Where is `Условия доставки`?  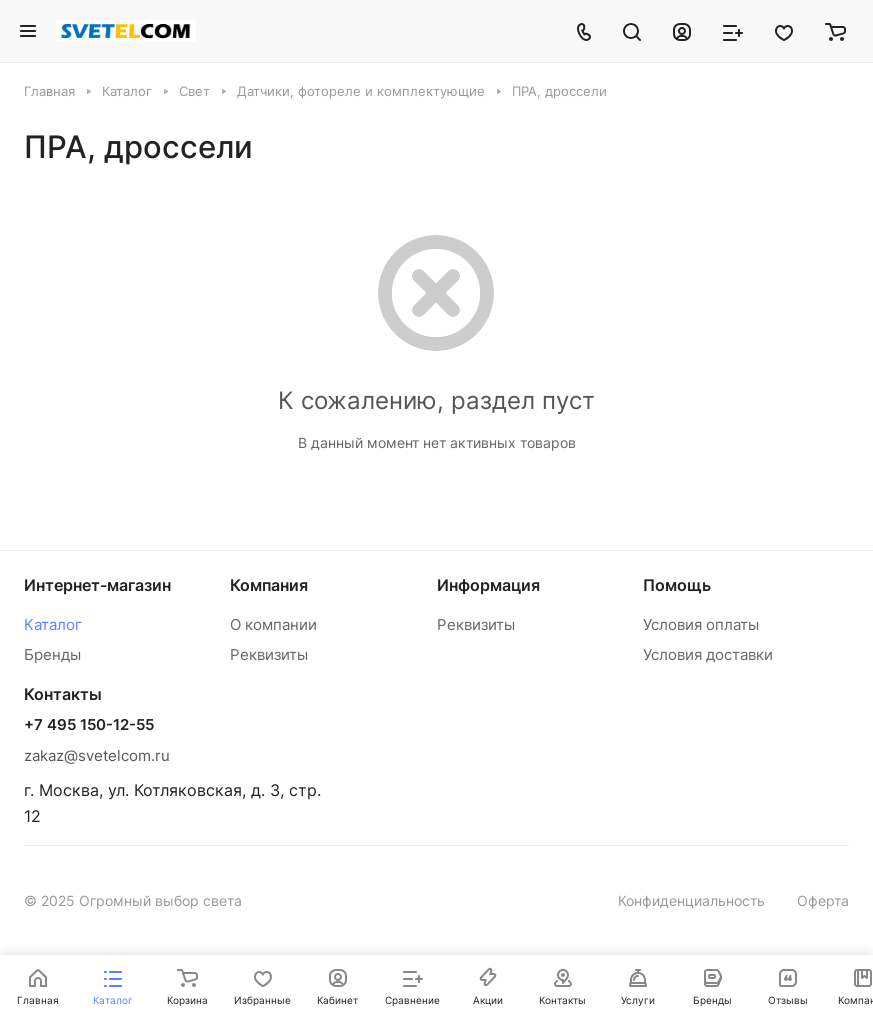
Условия доставки is located at coordinates (708, 654).